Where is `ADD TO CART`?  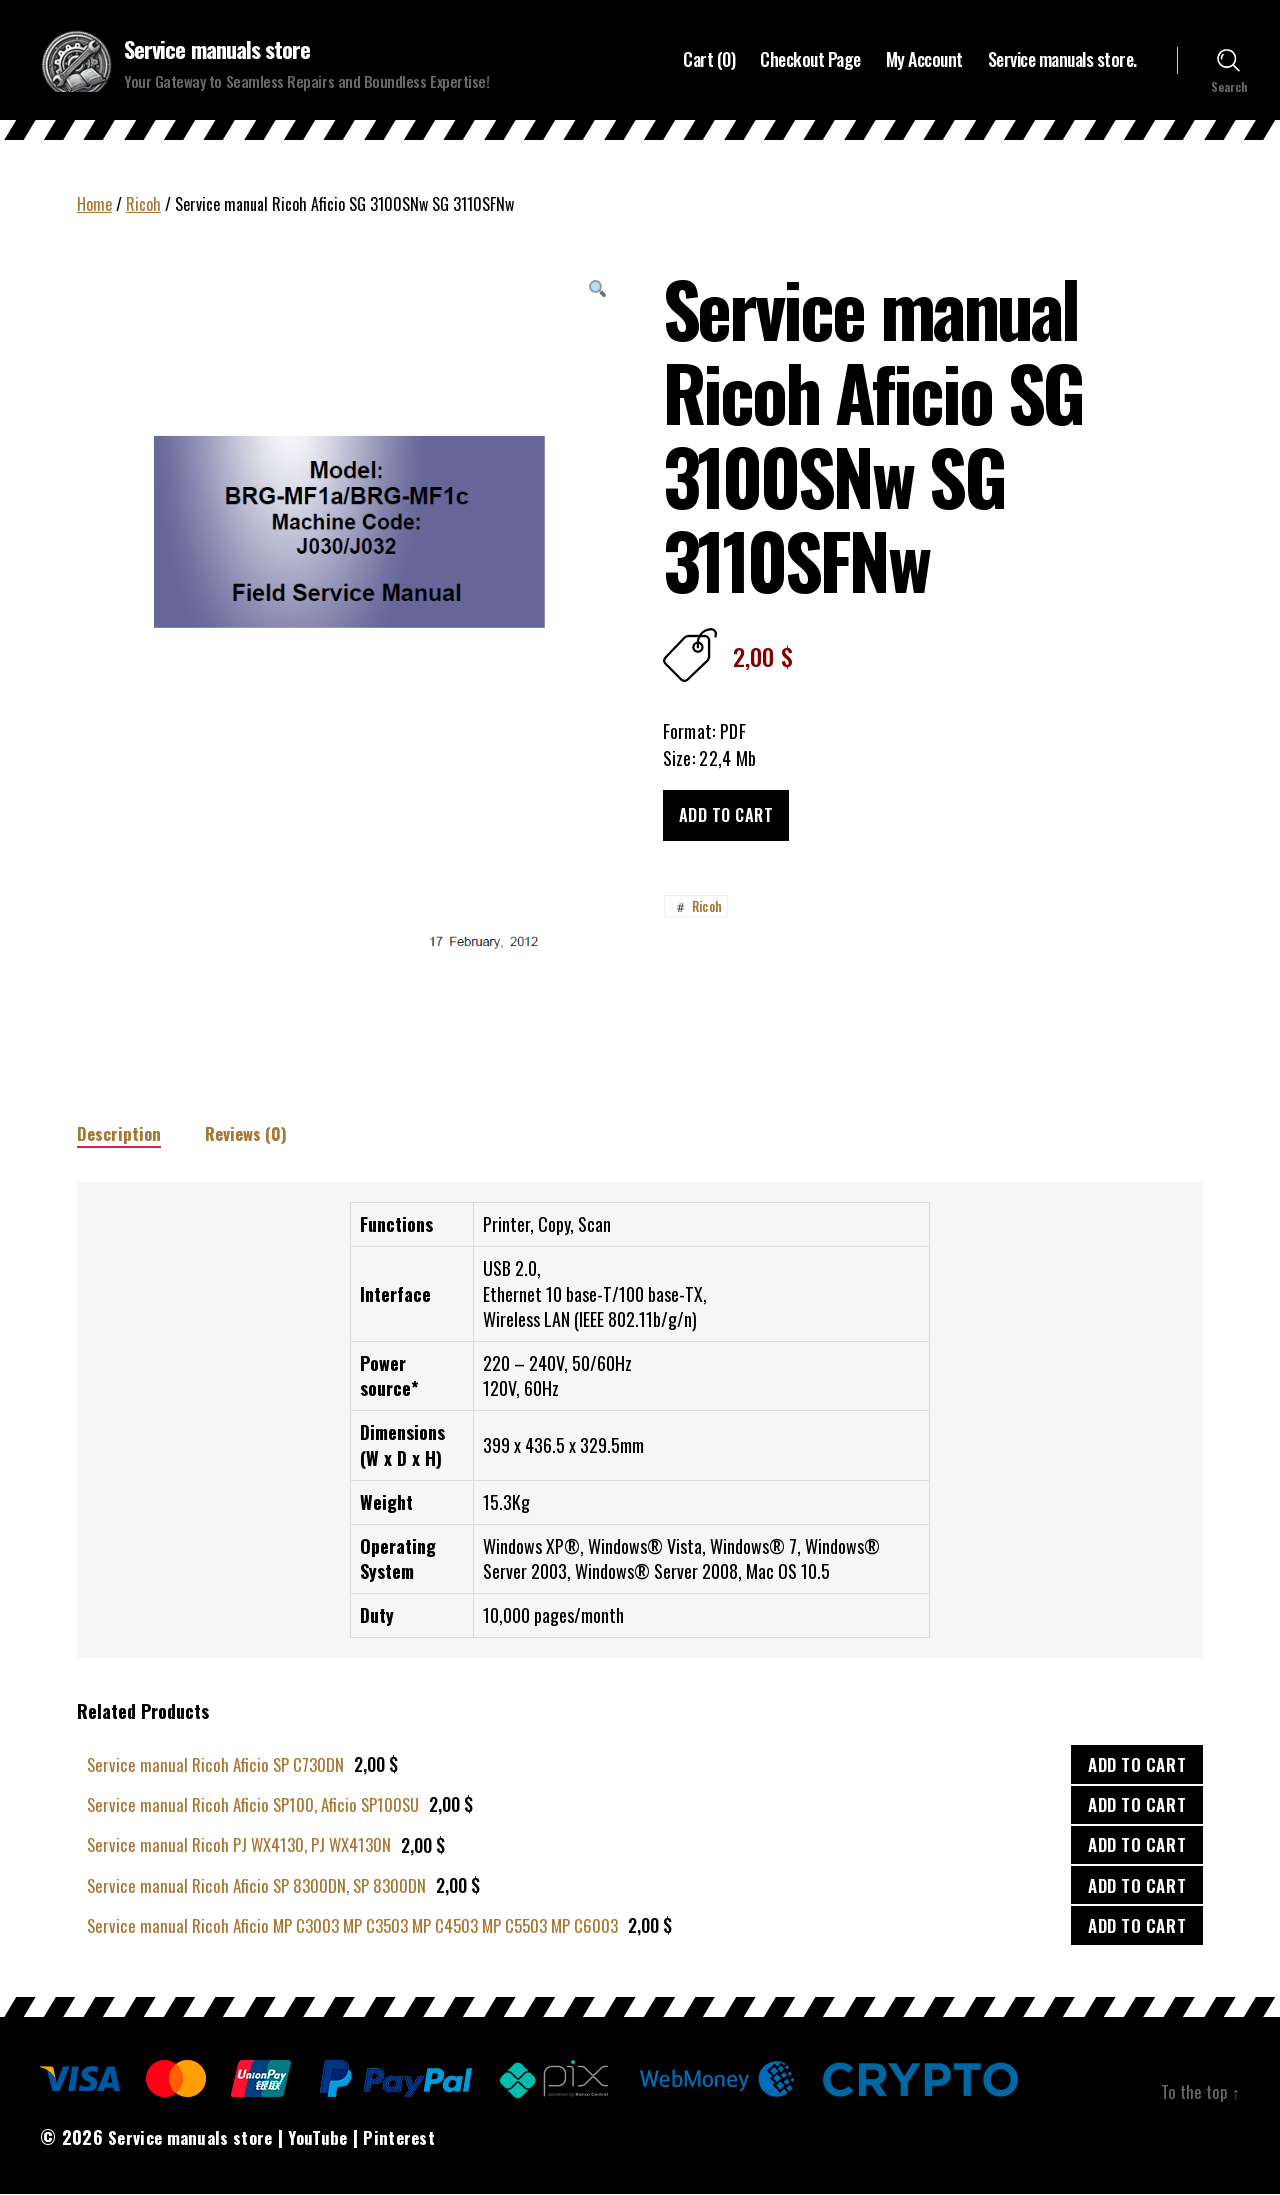 ADD TO CART is located at coordinates (1137, 1766).